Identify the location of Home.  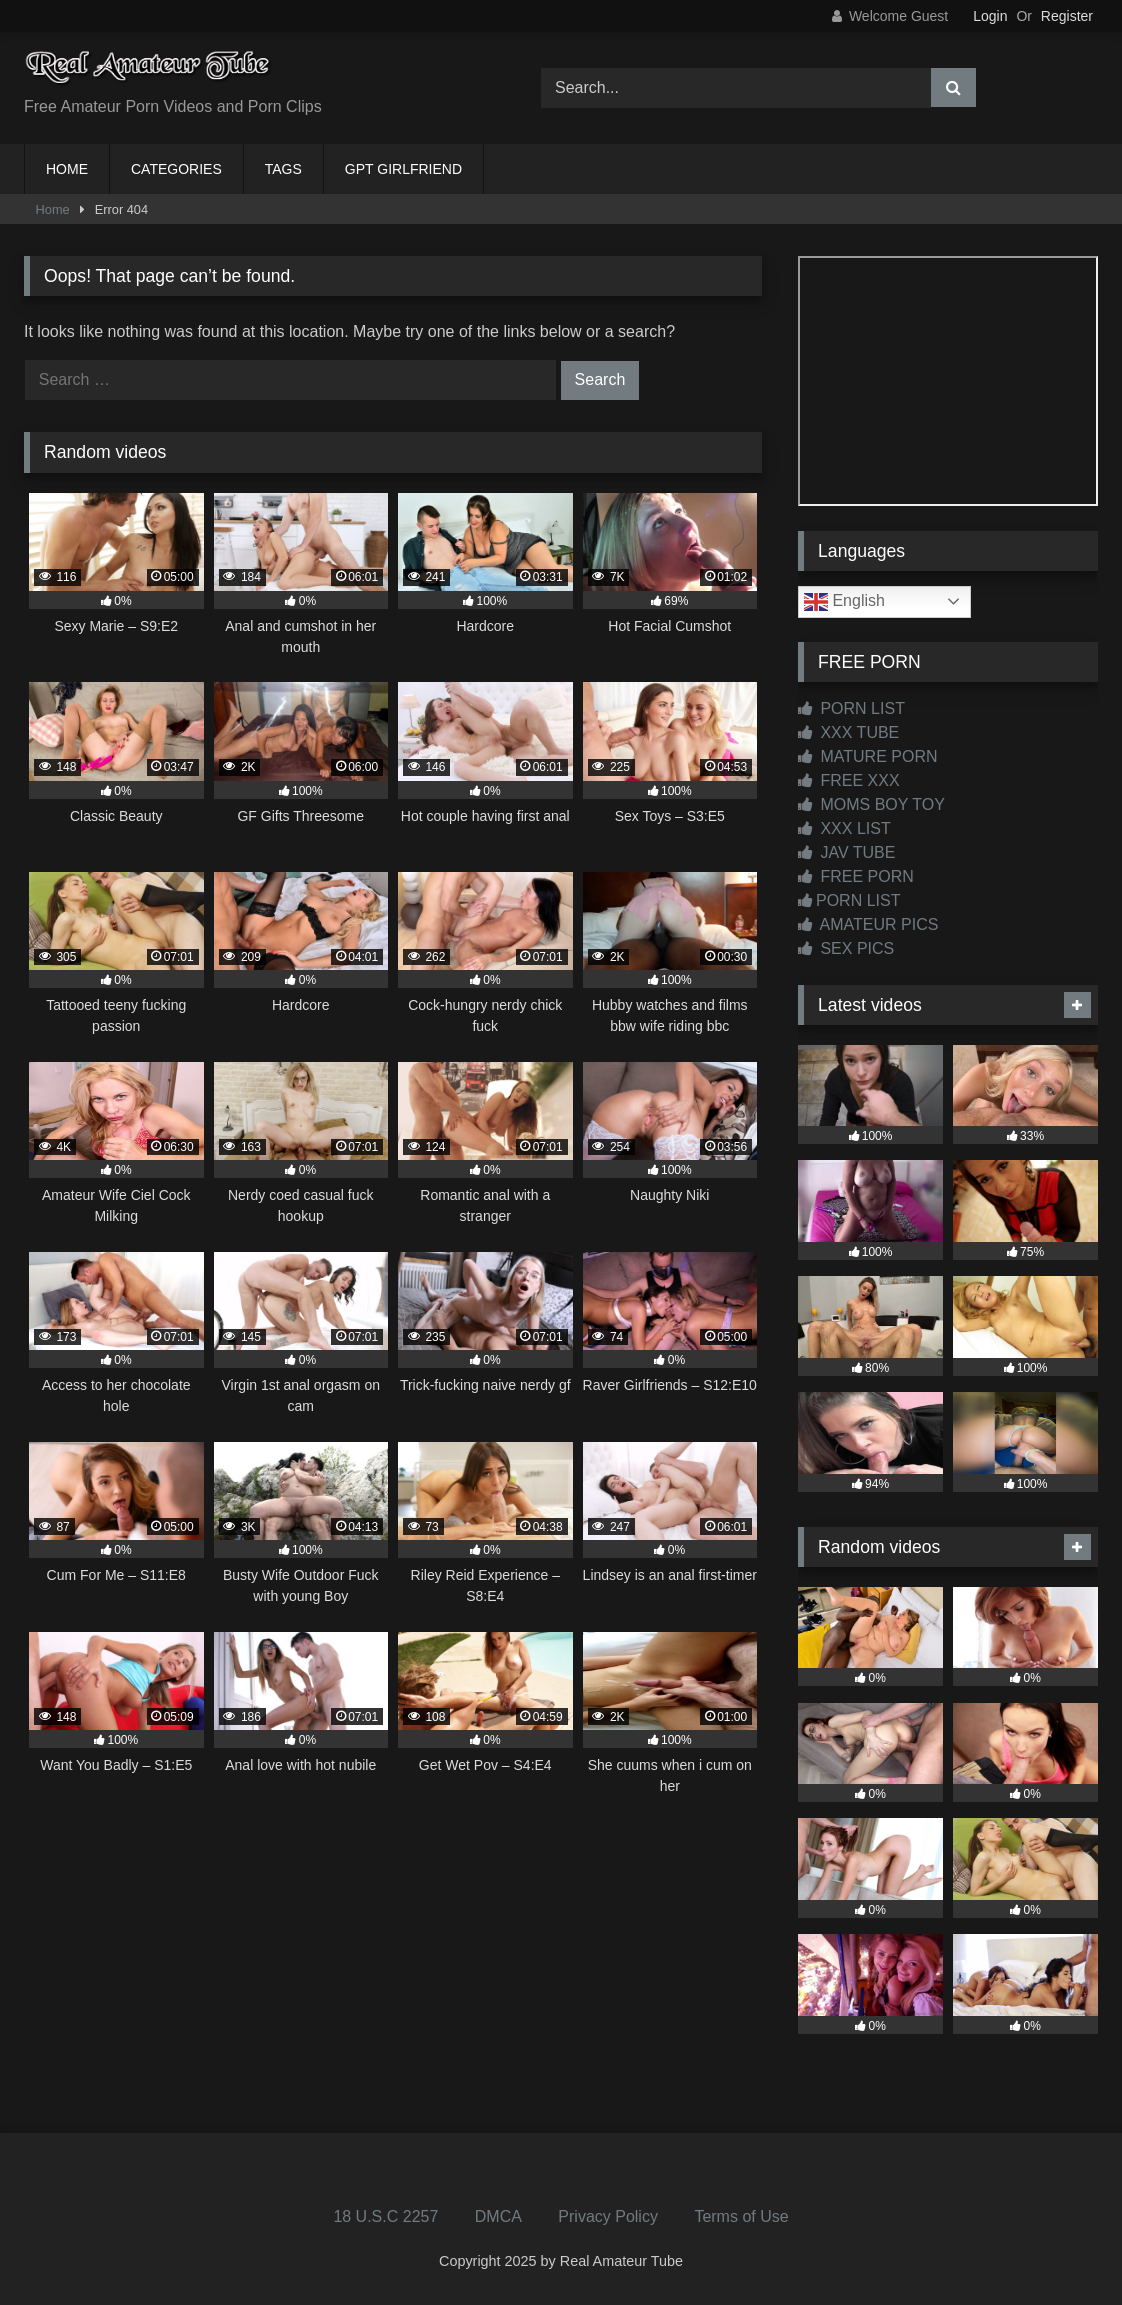
(53, 209).